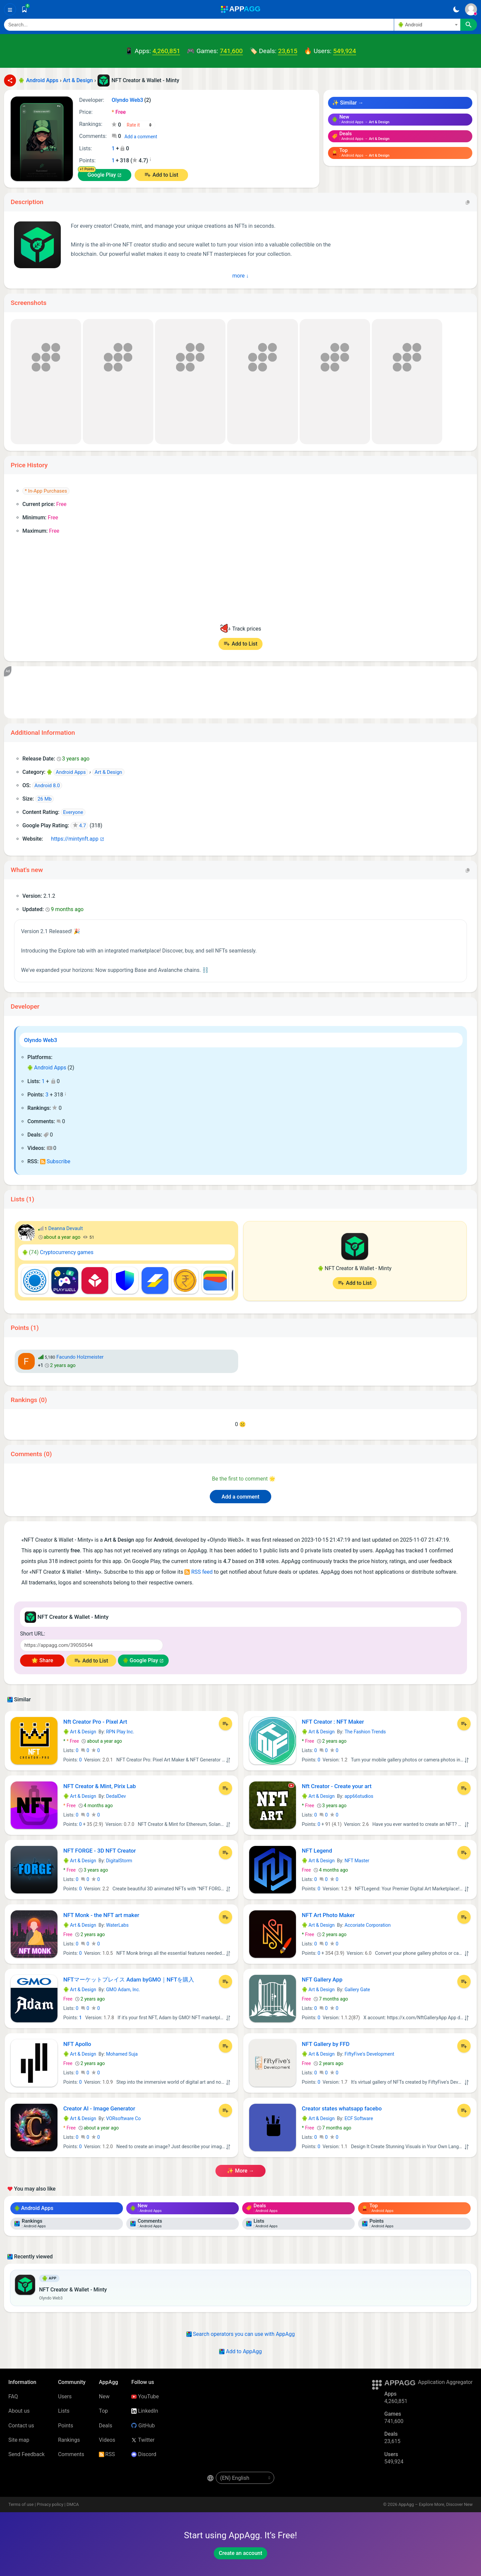  What do you see at coordinates (357, 1989) in the screenshot?
I see `Gallery Gate` at bounding box center [357, 1989].